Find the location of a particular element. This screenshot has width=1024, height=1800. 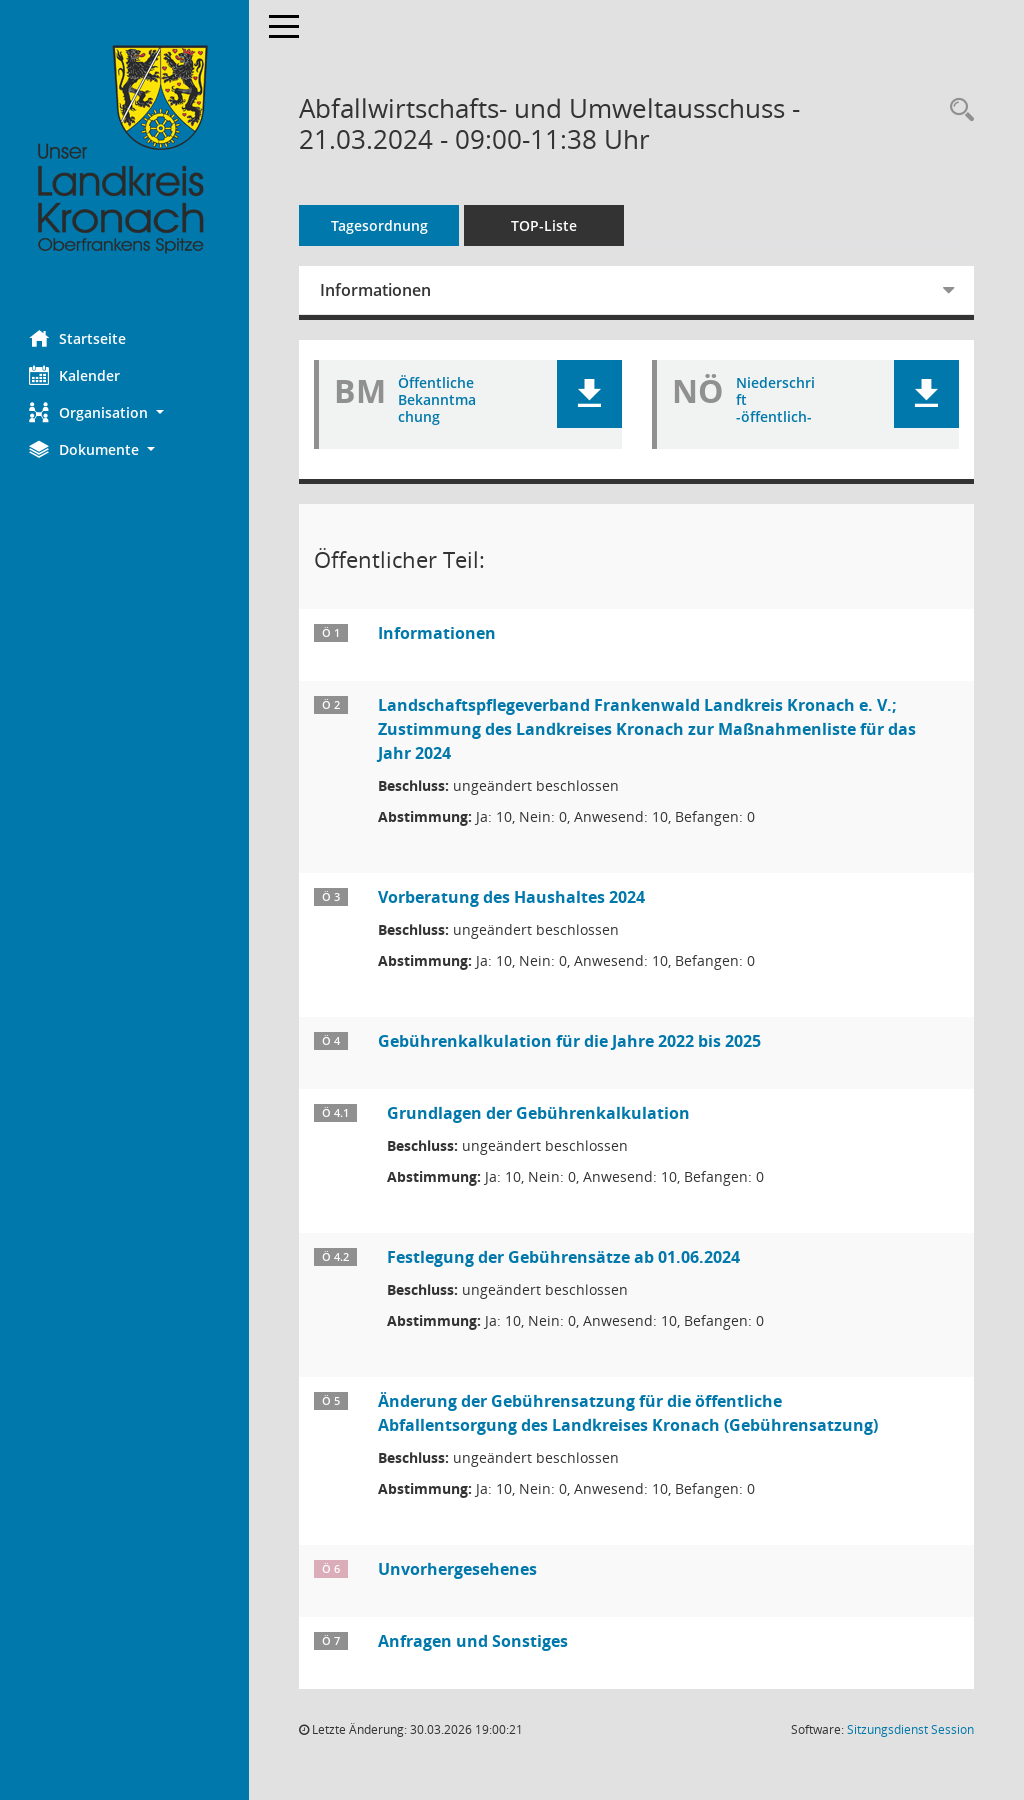

Niederschrift -öffentlich- [Dokument Download Dateityp: pdf] is located at coordinates (775, 400).